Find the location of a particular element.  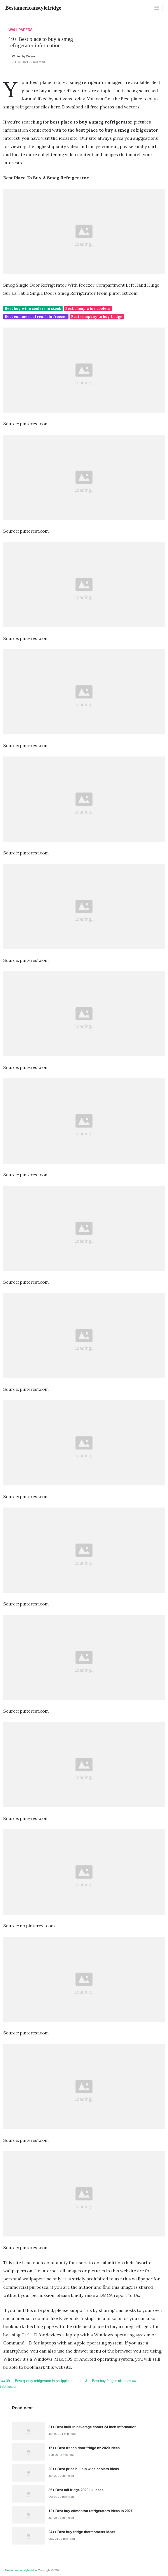

15++ Best french door fridge nz 2020 ideas is located at coordinates (84, 2448).